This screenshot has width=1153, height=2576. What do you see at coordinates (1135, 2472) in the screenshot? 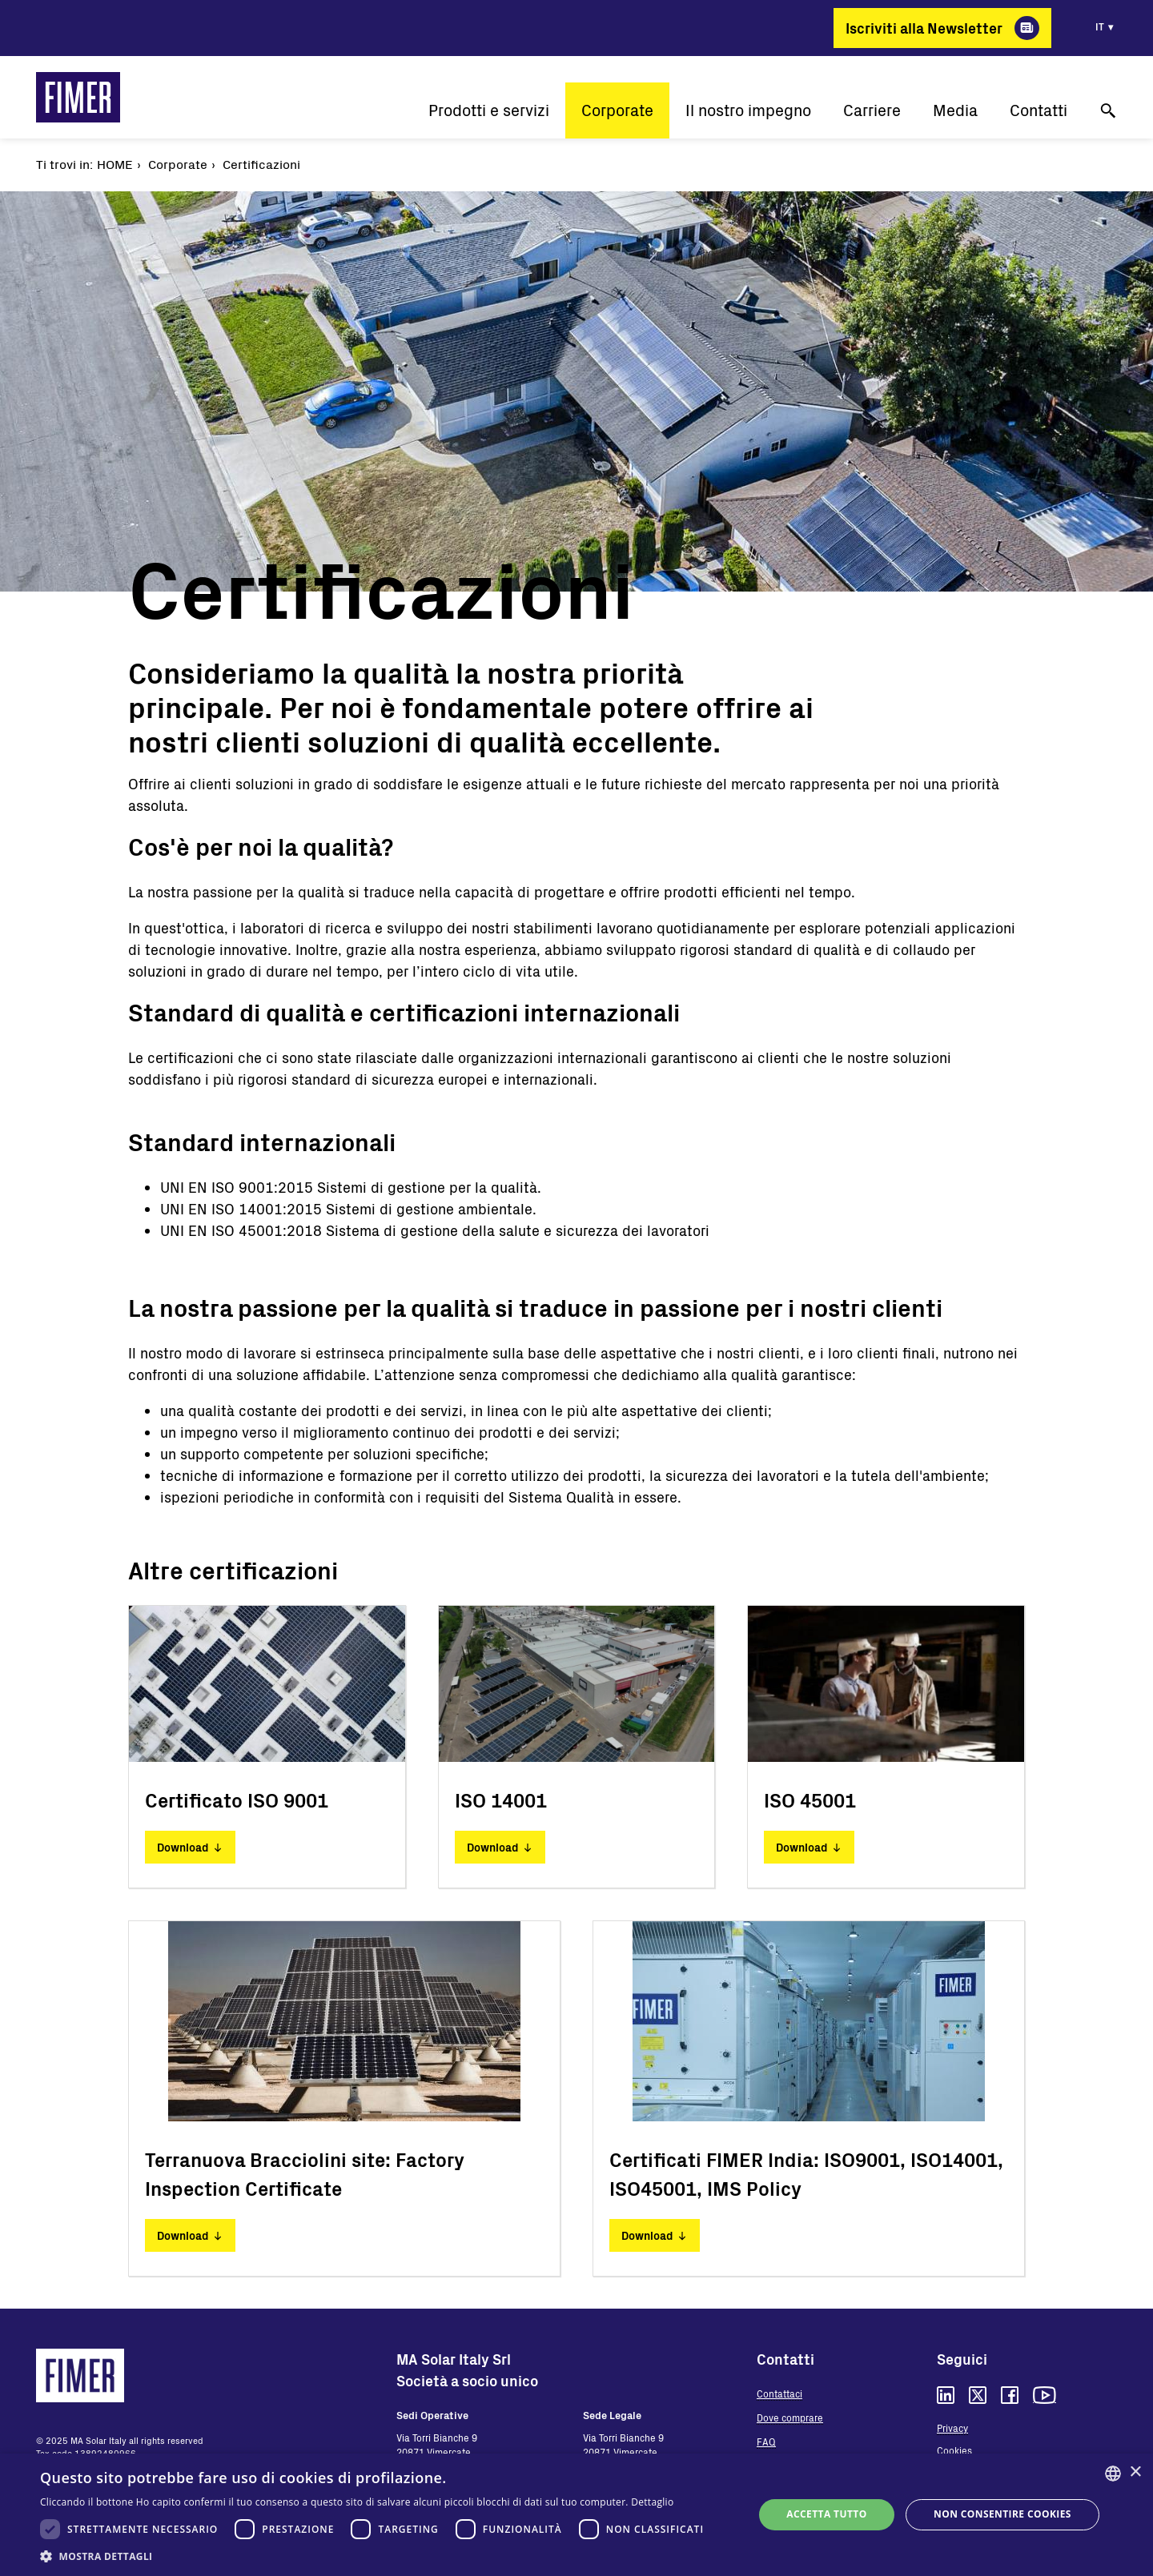
I see `× [button]` at bounding box center [1135, 2472].